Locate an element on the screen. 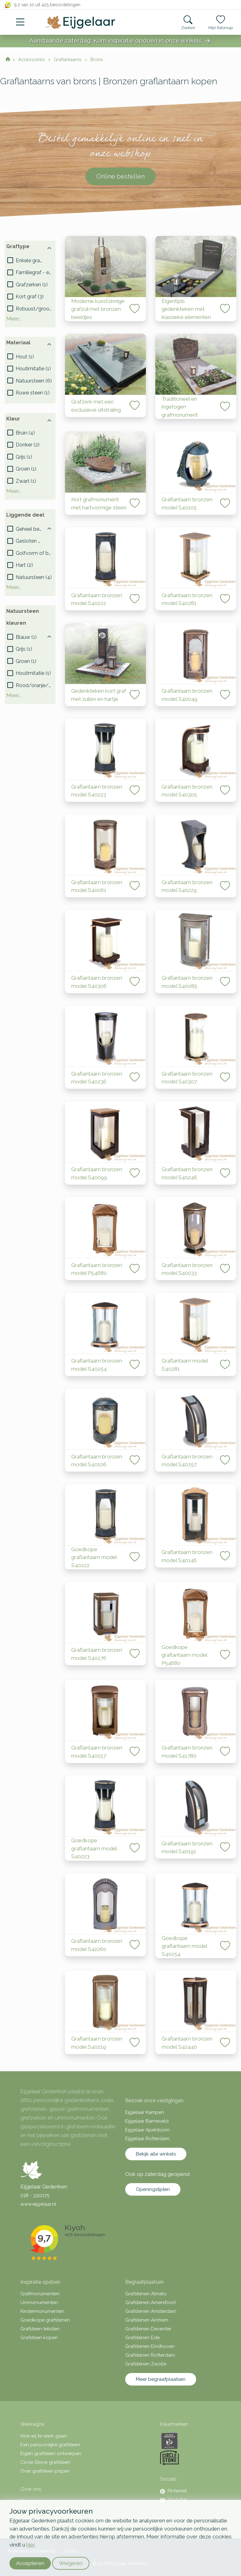 The image size is (241, 2576). Grafstenen Eindhoven is located at coordinates (150, 2346).